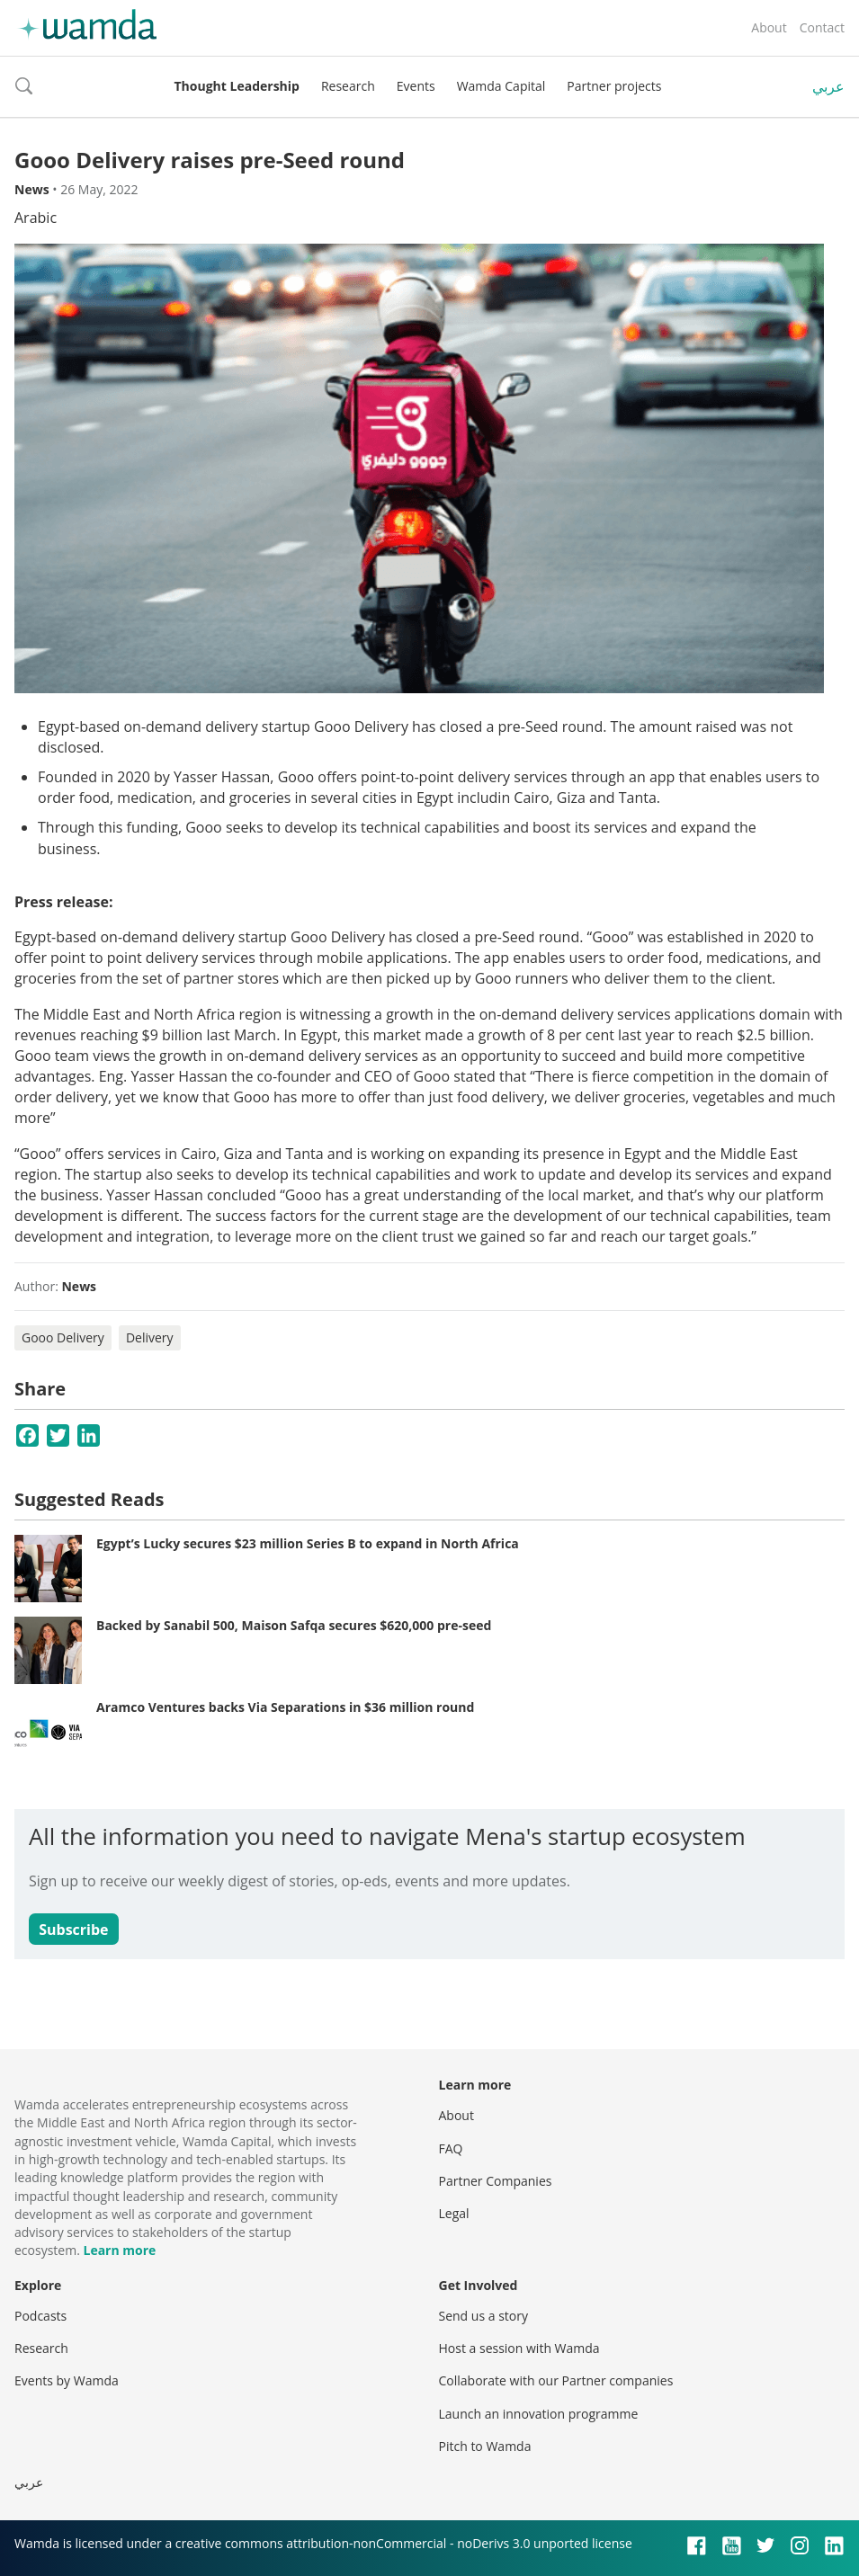  What do you see at coordinates (73, 1929) in the screenshot?
I see `Subscribe` at bounding box center [73, 1929].